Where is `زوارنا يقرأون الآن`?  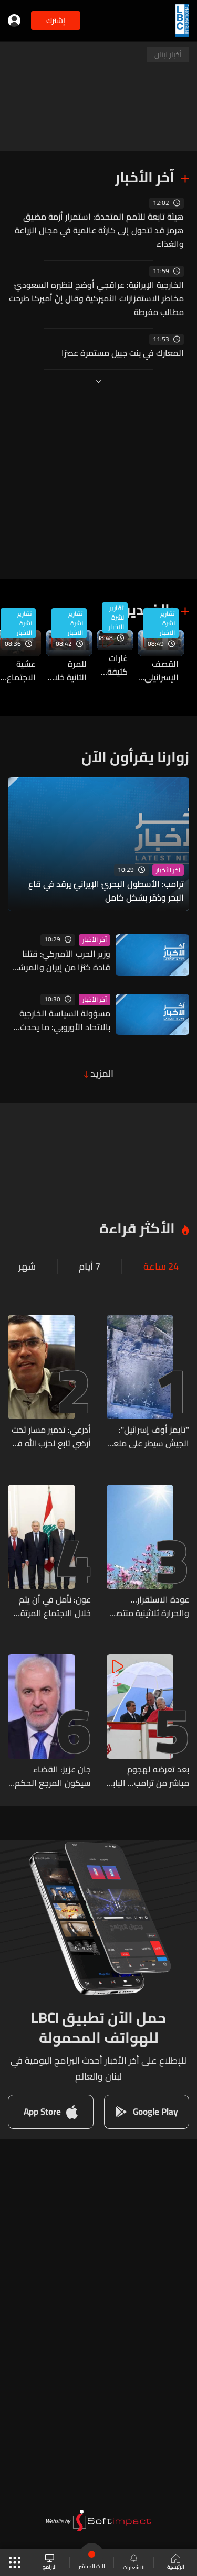 زوارنا يقرأون الآن is located at coordinates (135, 757).